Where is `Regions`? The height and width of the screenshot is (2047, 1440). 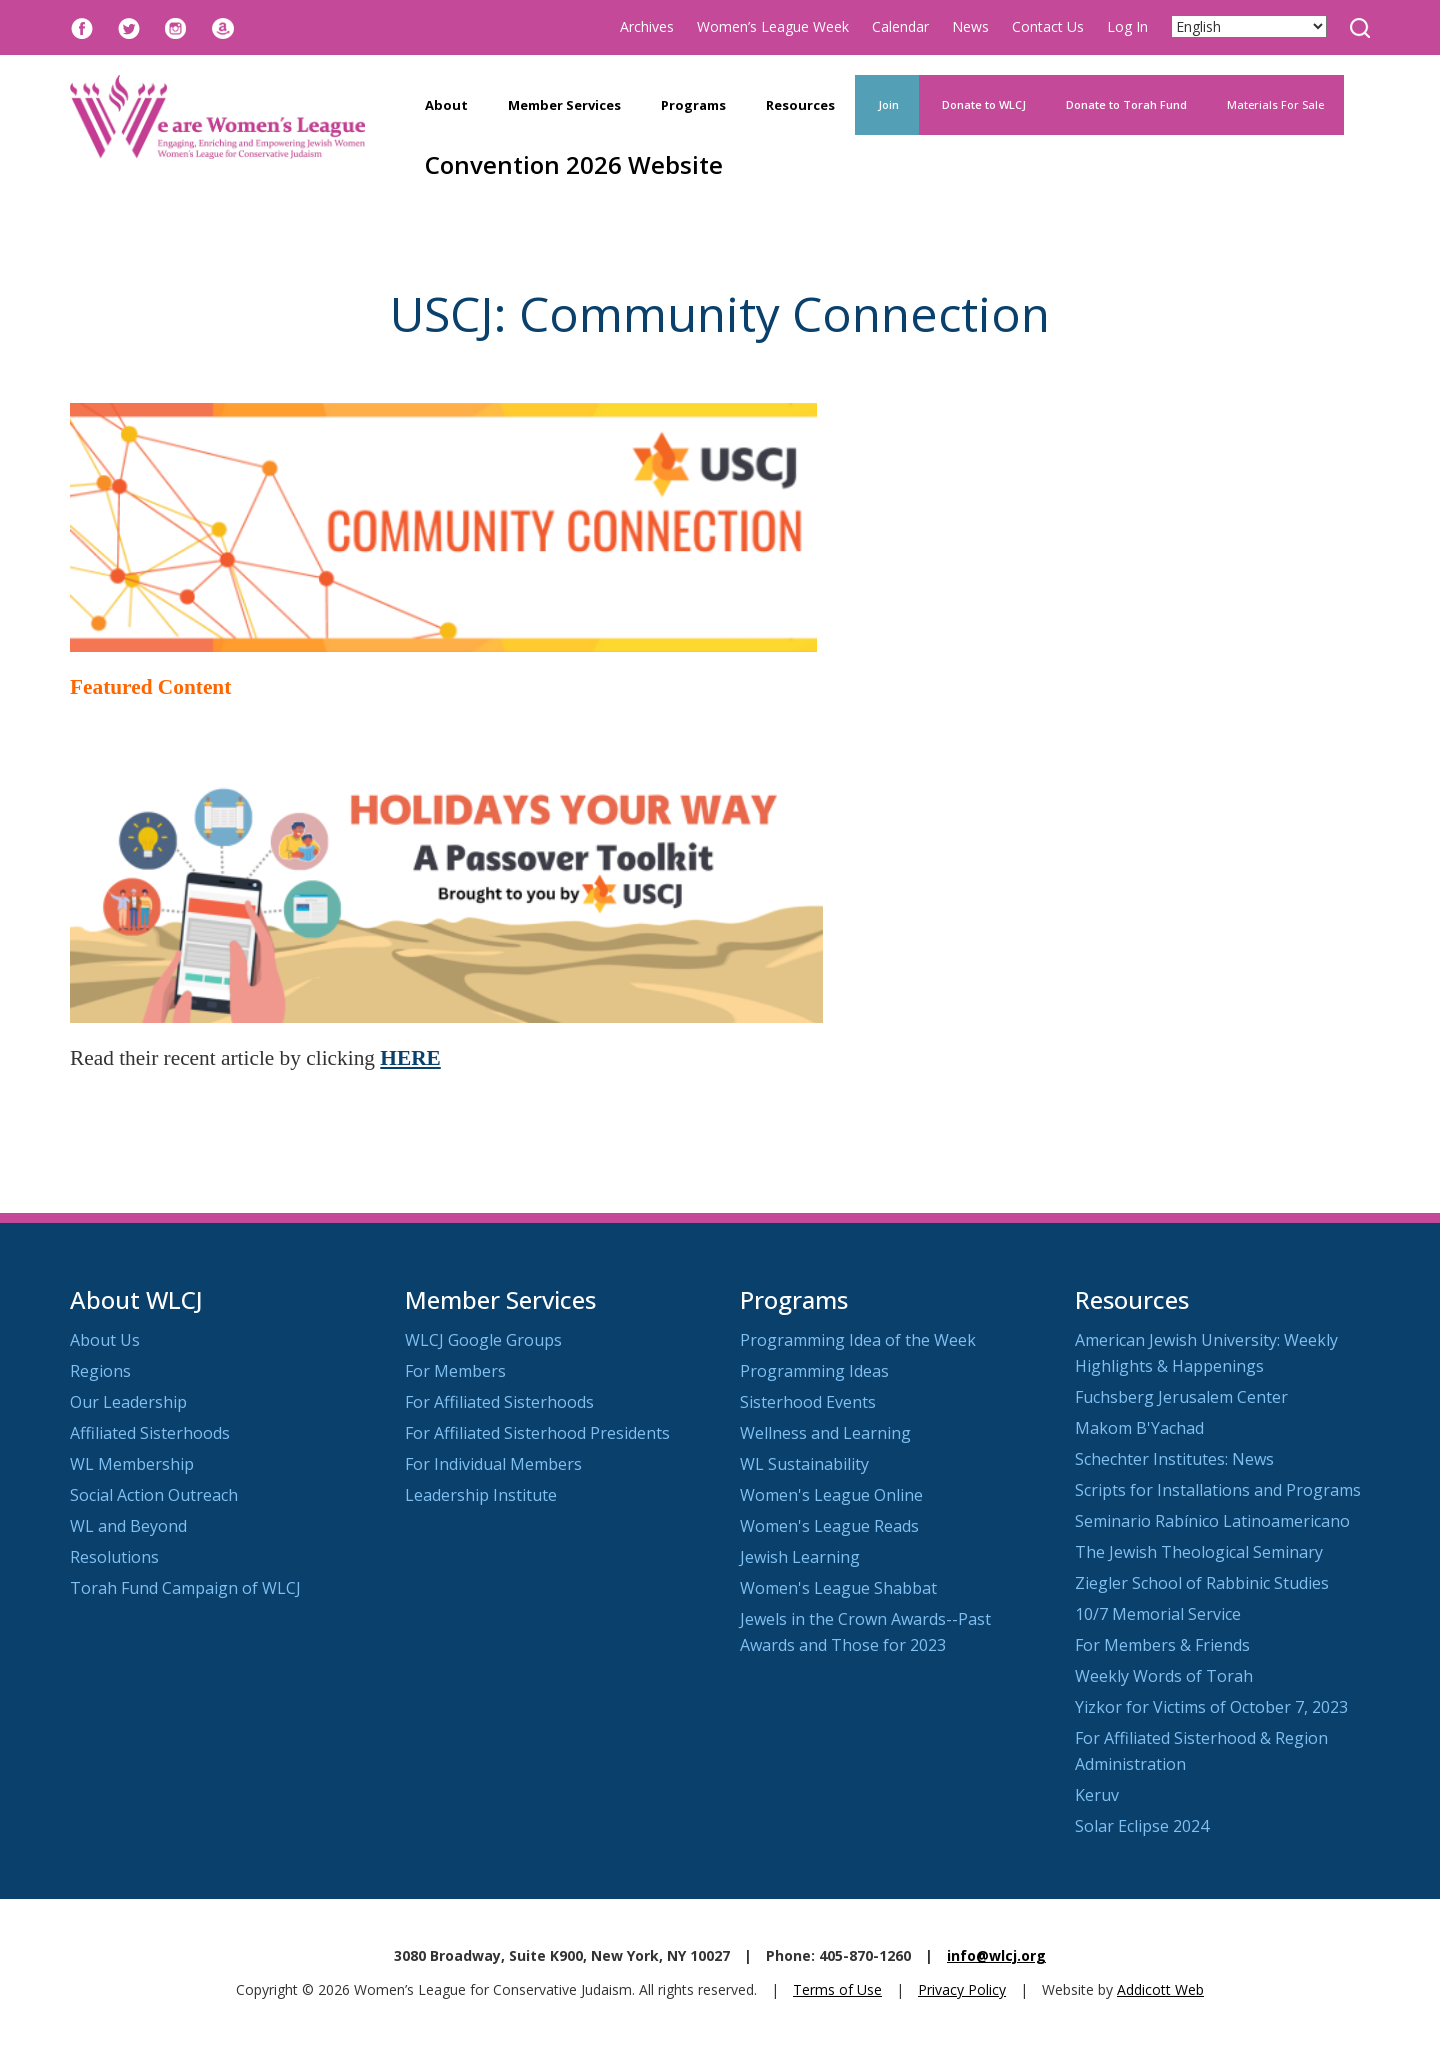
Regions is located at coordinates (100, 1371).